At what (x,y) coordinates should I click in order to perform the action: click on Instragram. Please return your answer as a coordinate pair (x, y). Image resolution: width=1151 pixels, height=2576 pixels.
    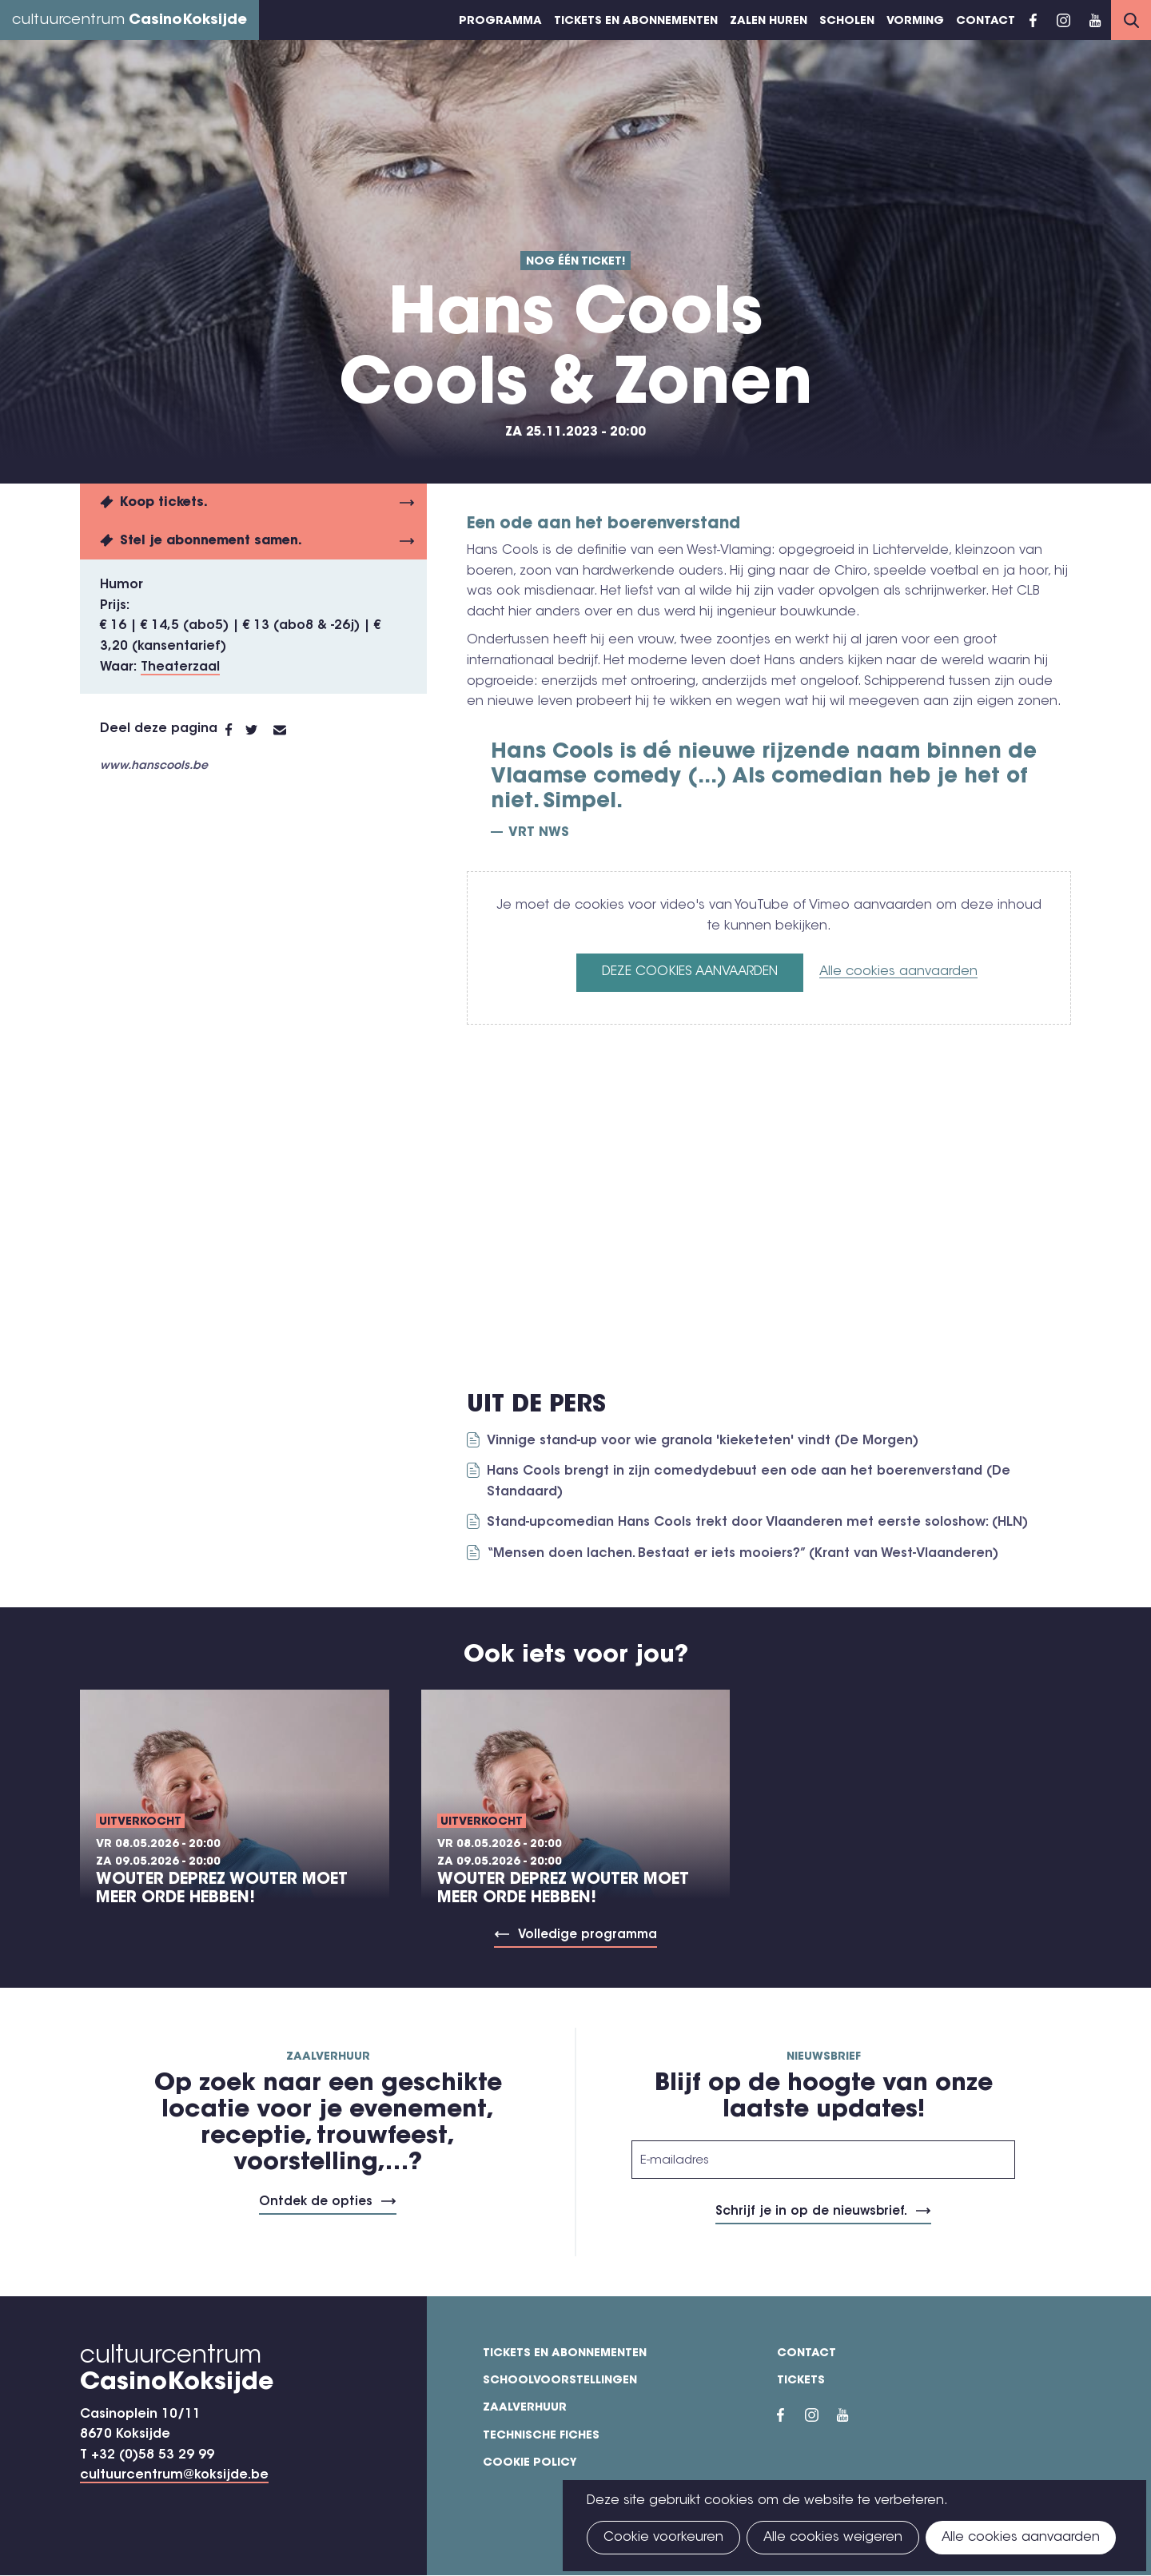
    Looking at the image, I should click on (1063, 20).